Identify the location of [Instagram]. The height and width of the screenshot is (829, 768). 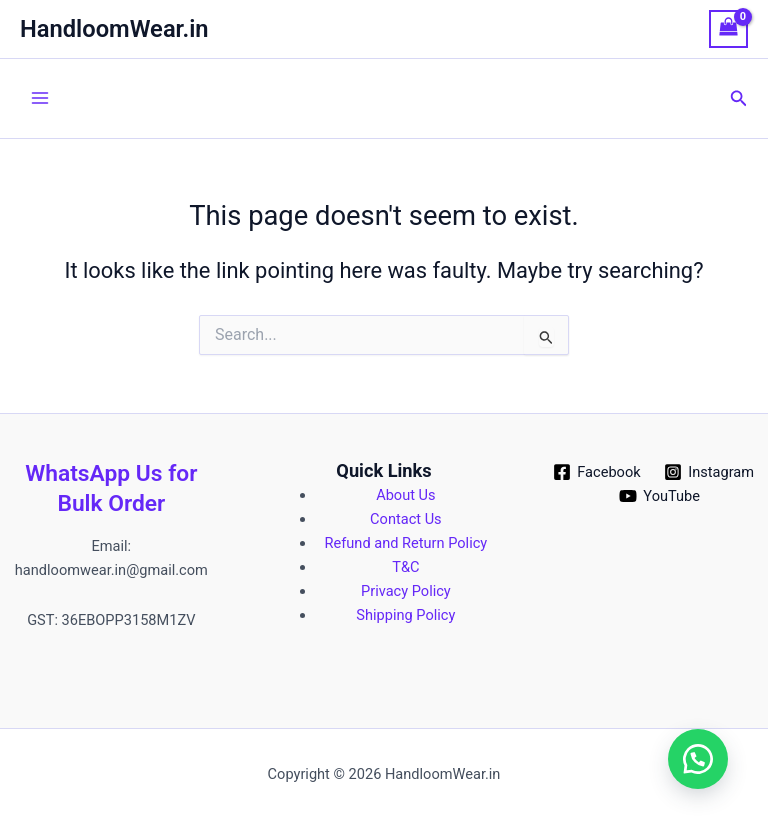
(708, 472).